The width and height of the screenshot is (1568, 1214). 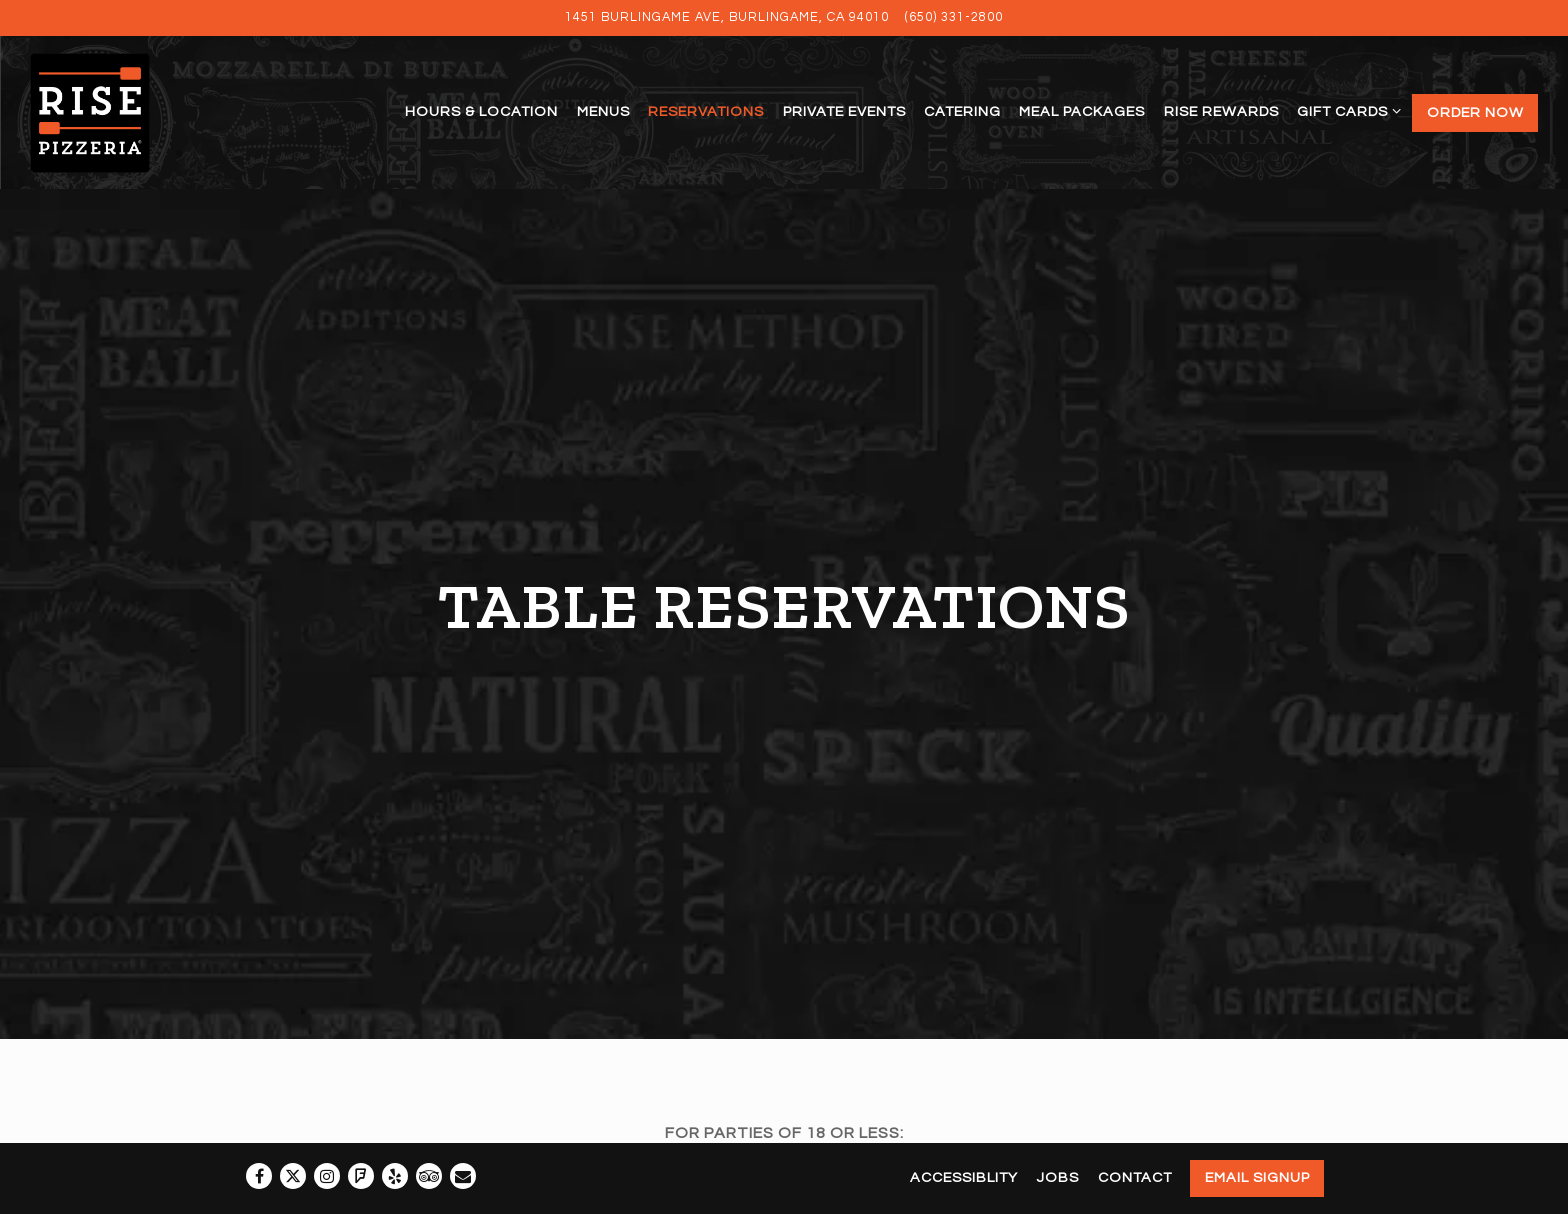 What do you see at coordinates (429, 1176) in the screenshot?
I see `[TripAdvisor]` at bounding box center [429, 1176].